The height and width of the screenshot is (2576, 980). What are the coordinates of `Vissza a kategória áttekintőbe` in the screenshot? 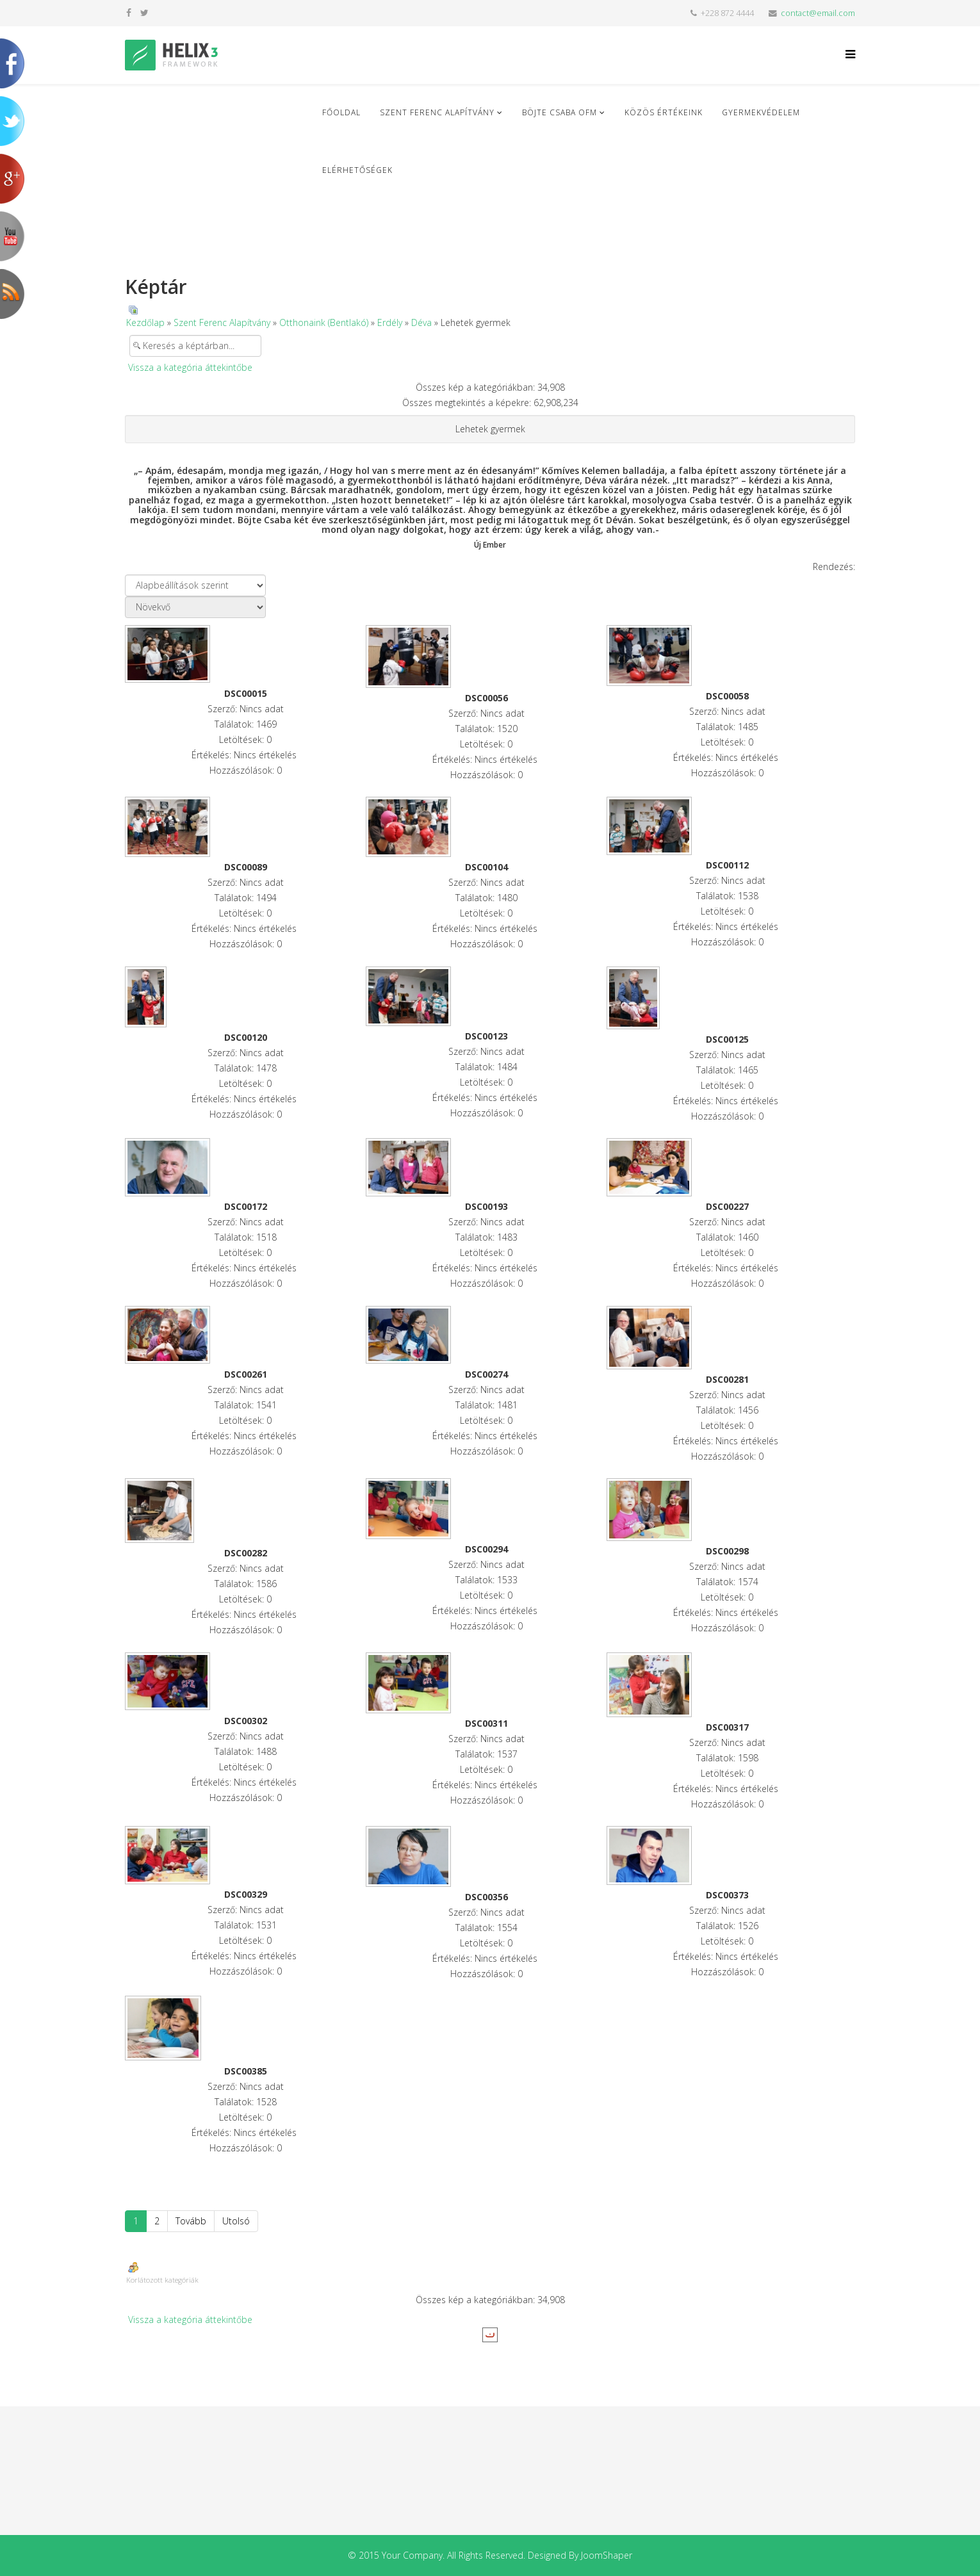 It's located at (190, 367).